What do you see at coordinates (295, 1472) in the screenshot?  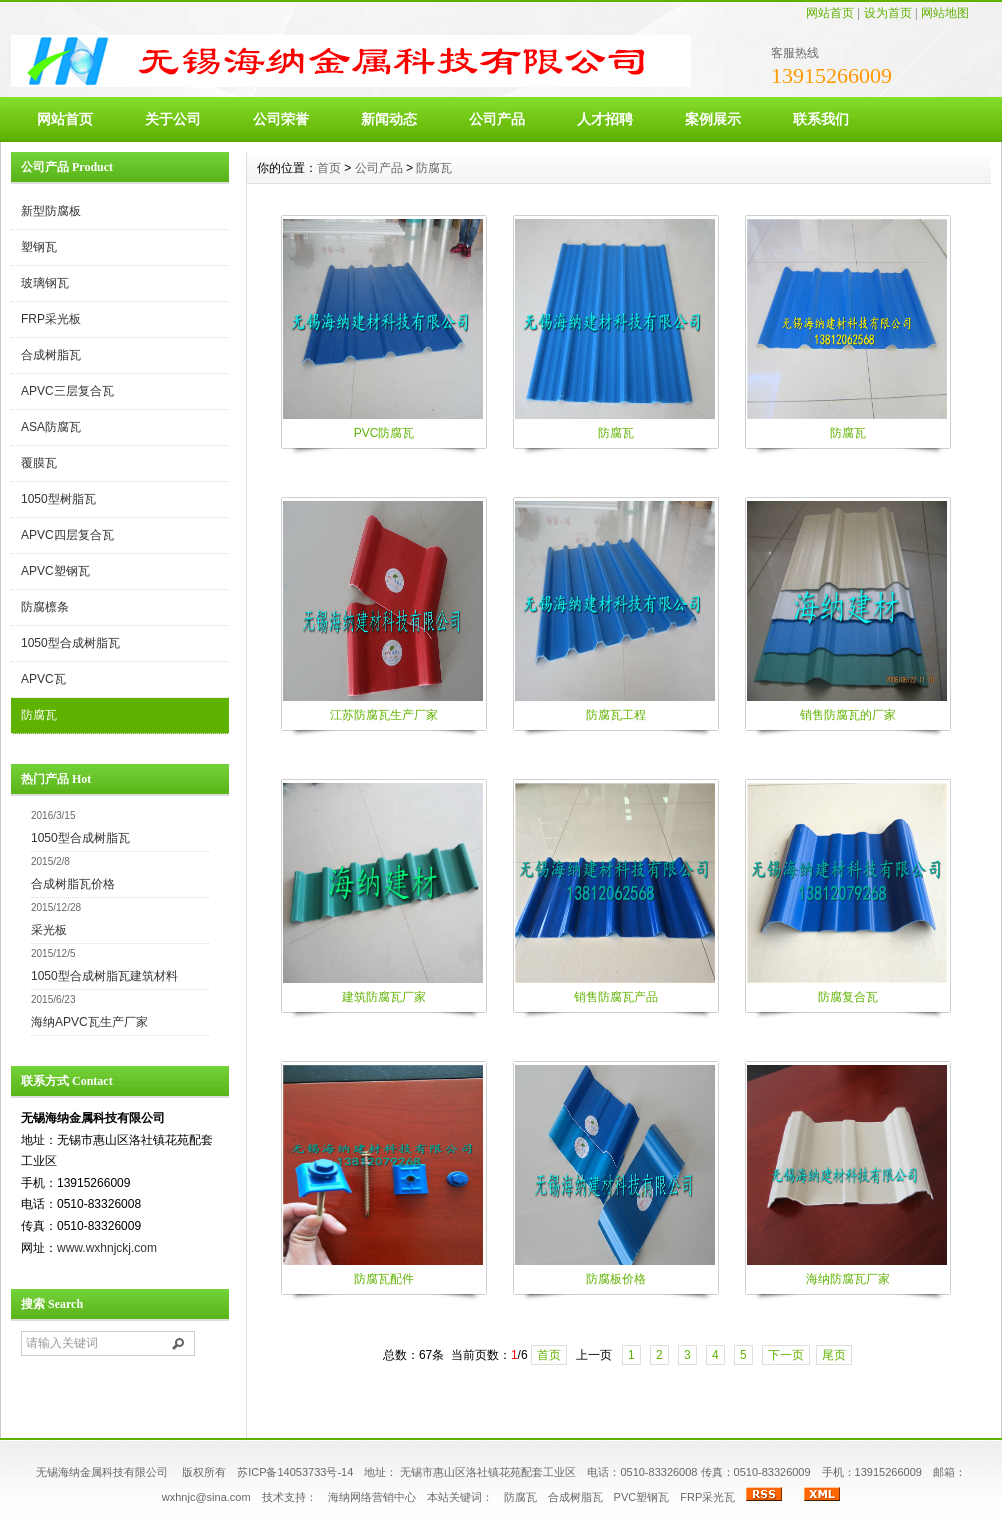 I see `苏ICP备14053733号-14` at bounding box center [295, 1472].